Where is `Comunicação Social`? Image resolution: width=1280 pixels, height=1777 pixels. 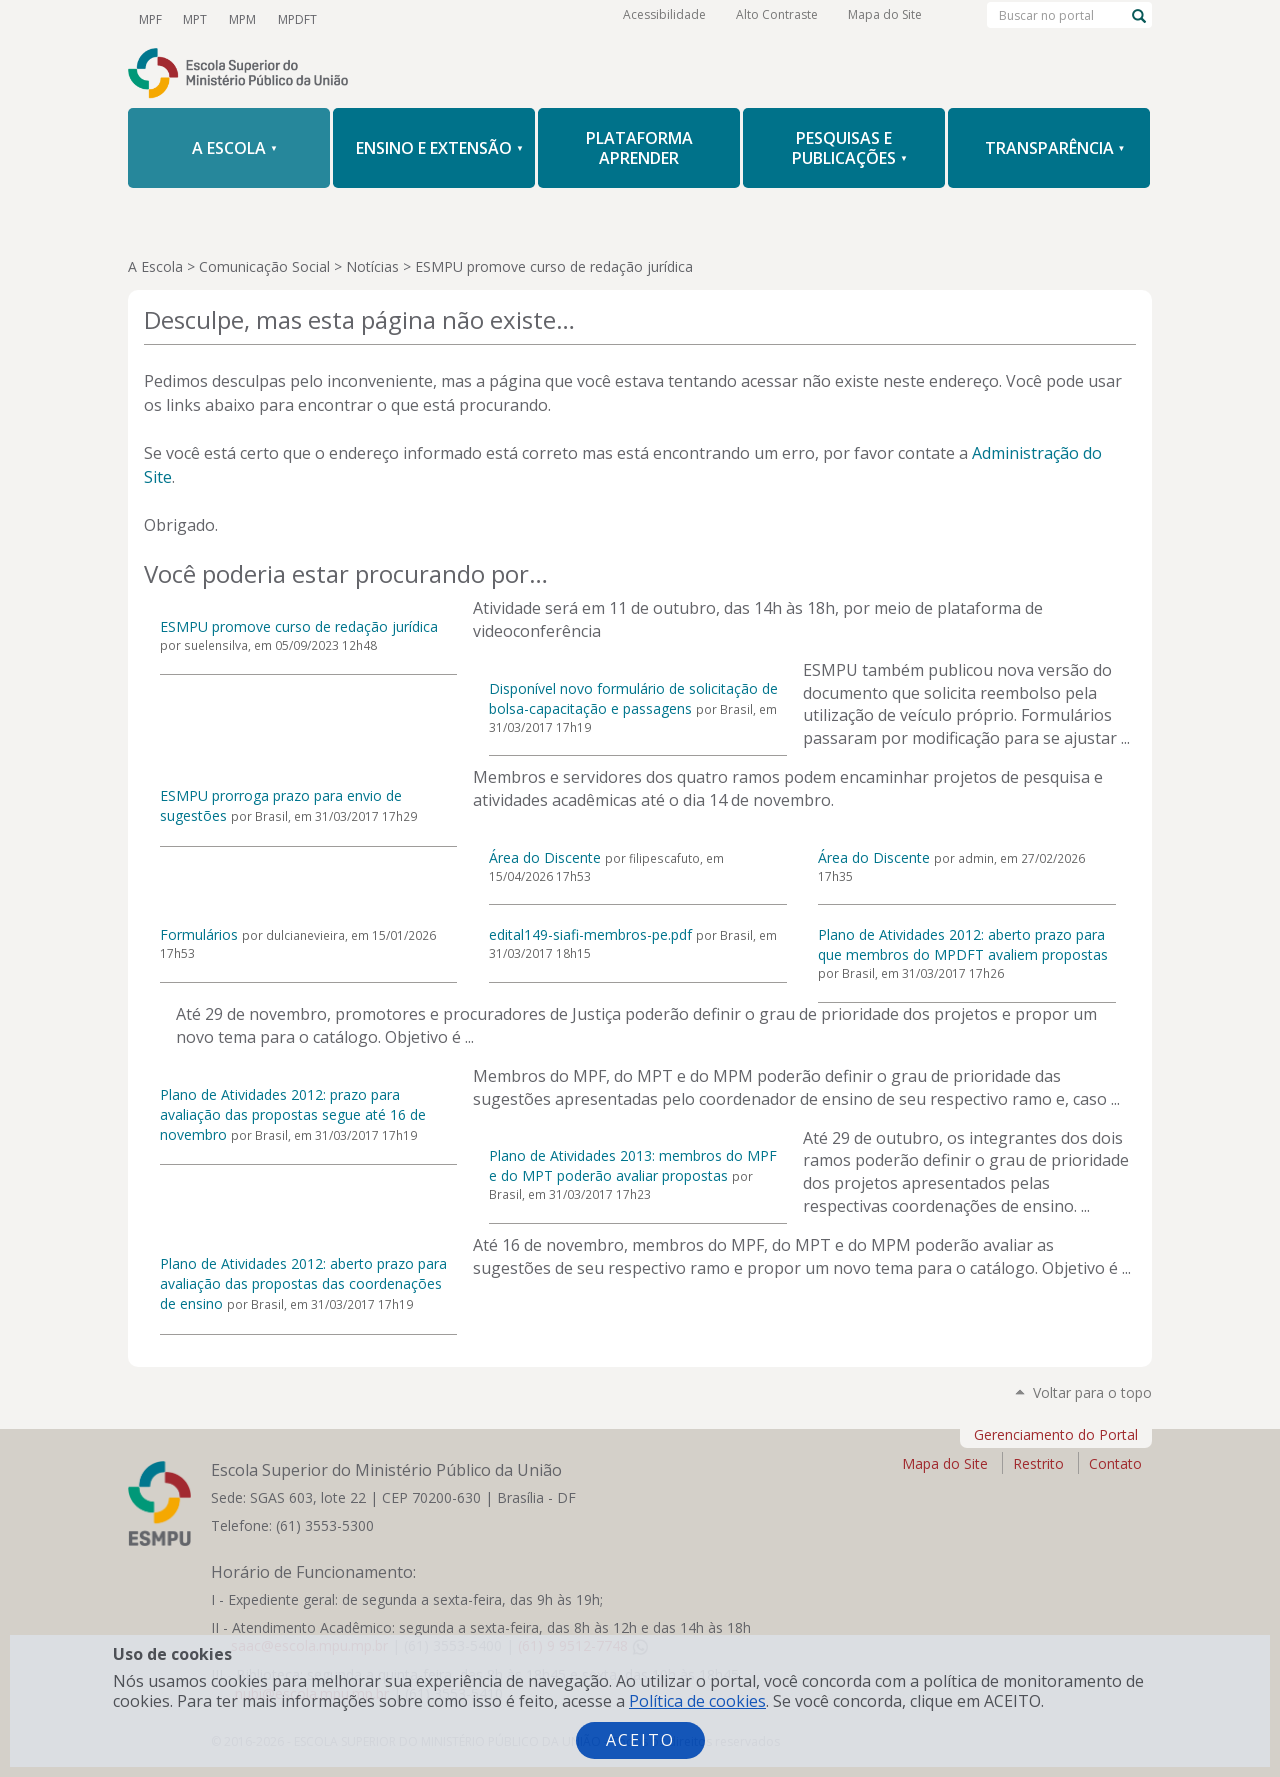 Comunicação Social is located at coordinates (264, 266).